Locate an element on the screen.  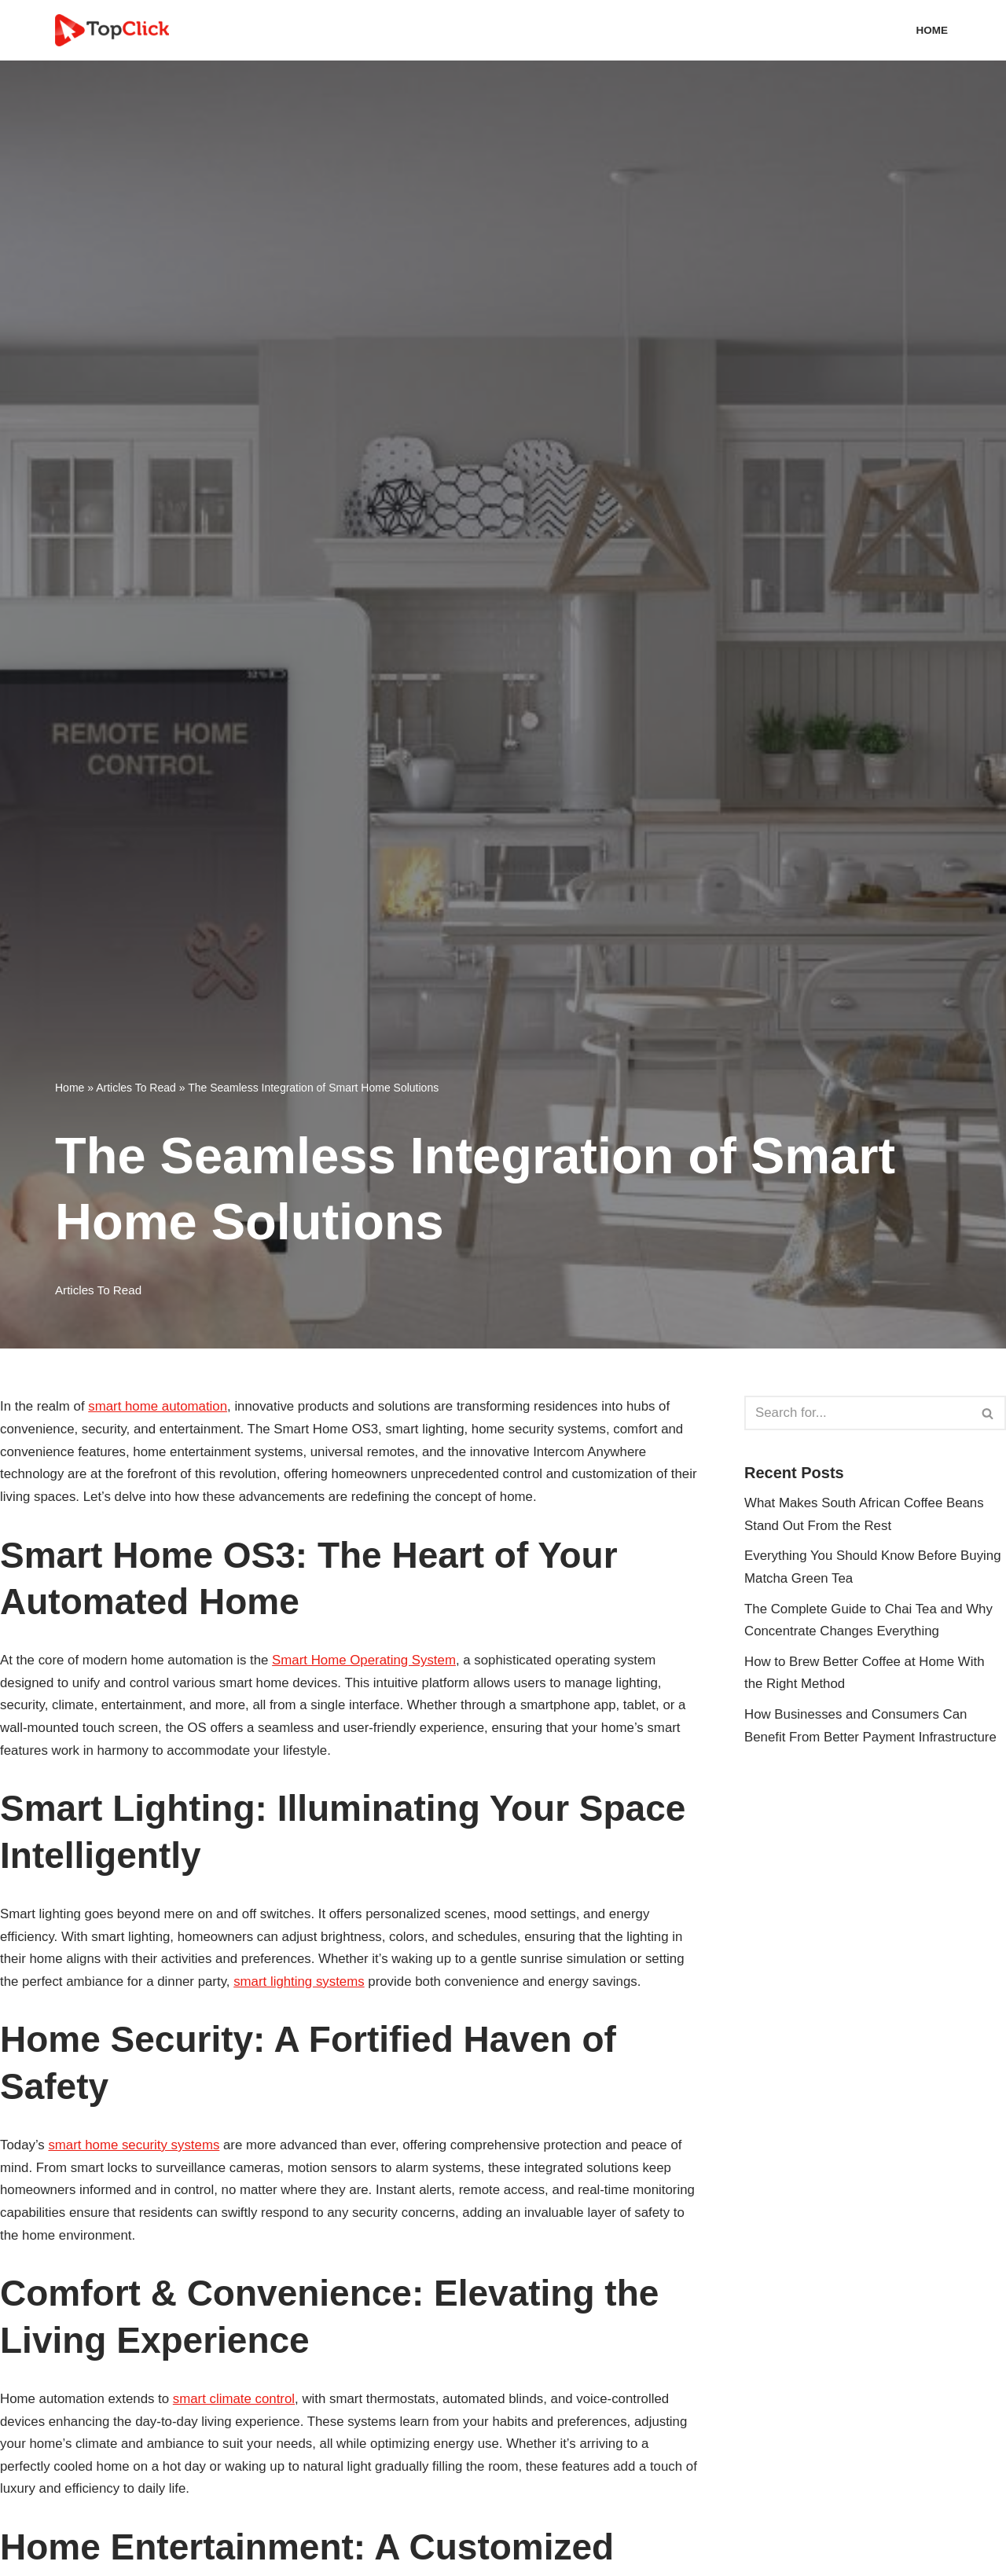
smart home security systems is located at coordinates (135, 2148).